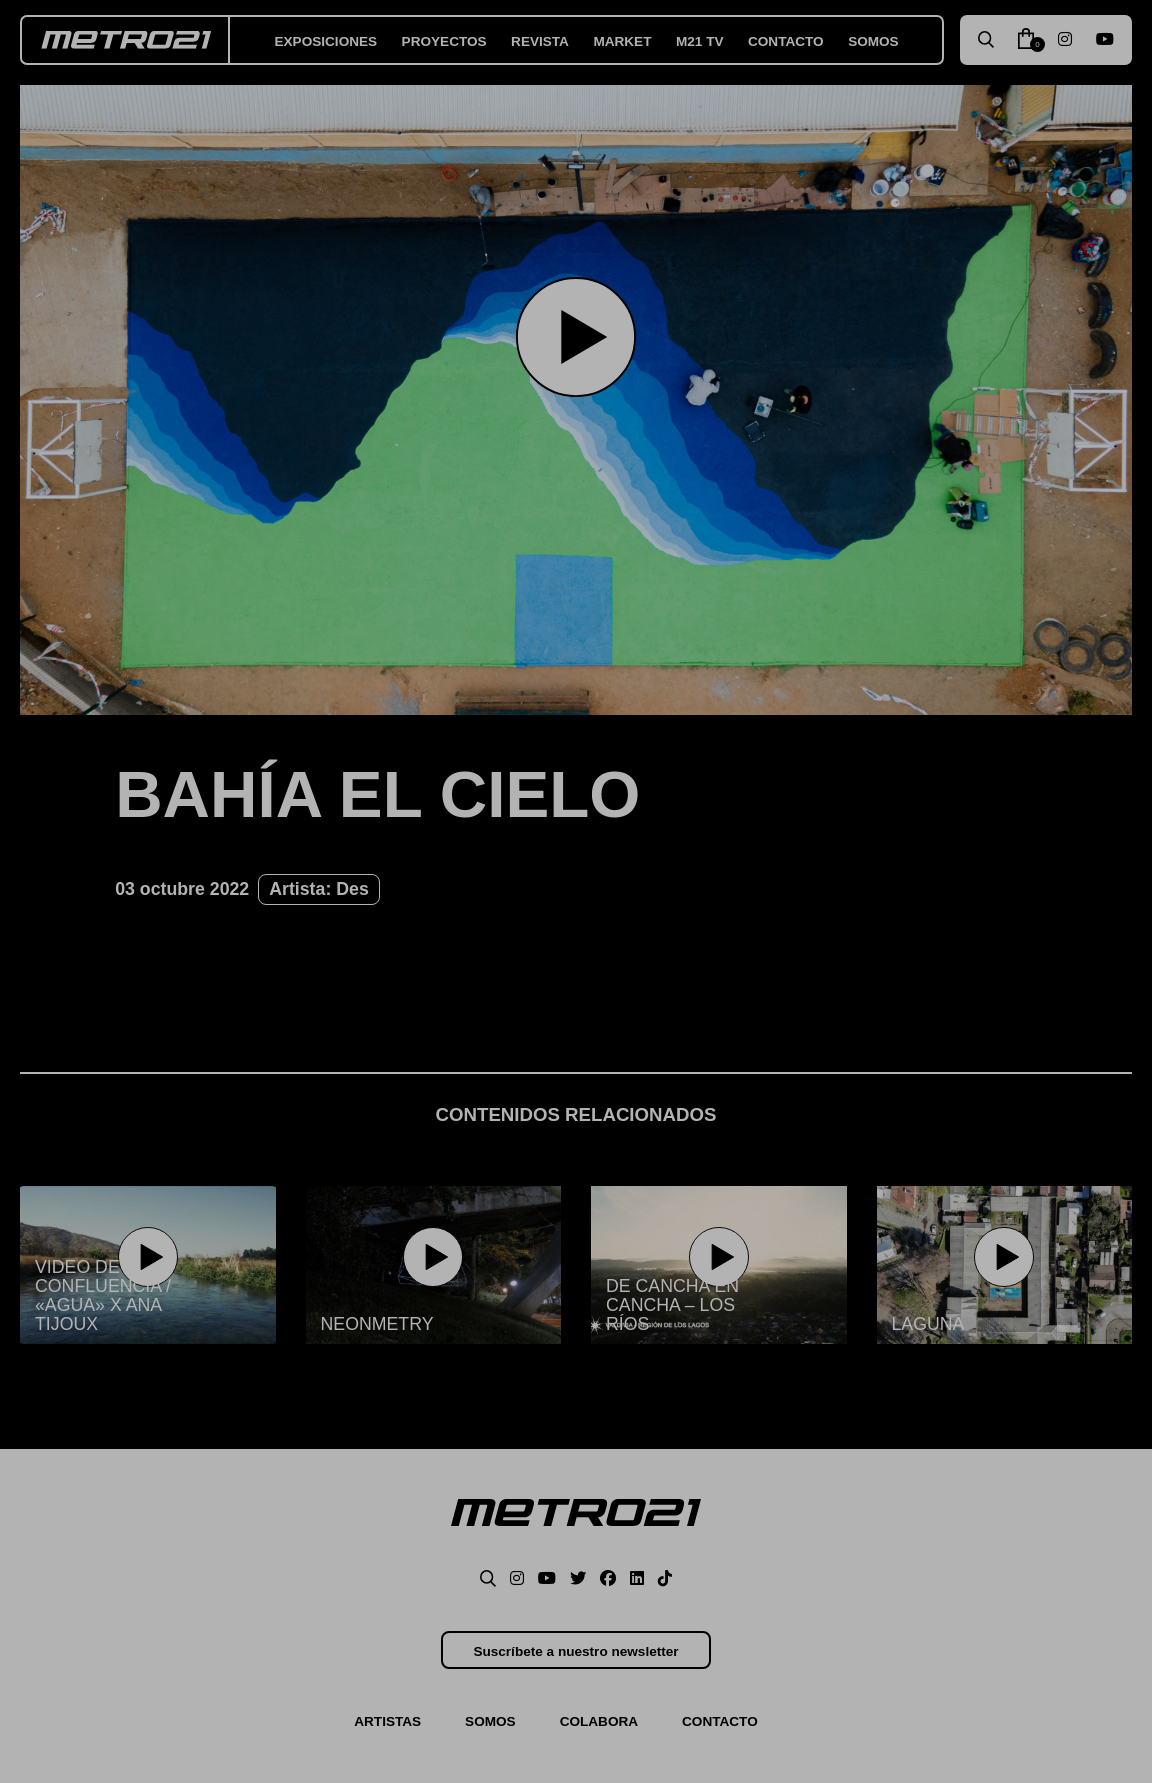  I want to click on Artista: Des, so click(319, 889).